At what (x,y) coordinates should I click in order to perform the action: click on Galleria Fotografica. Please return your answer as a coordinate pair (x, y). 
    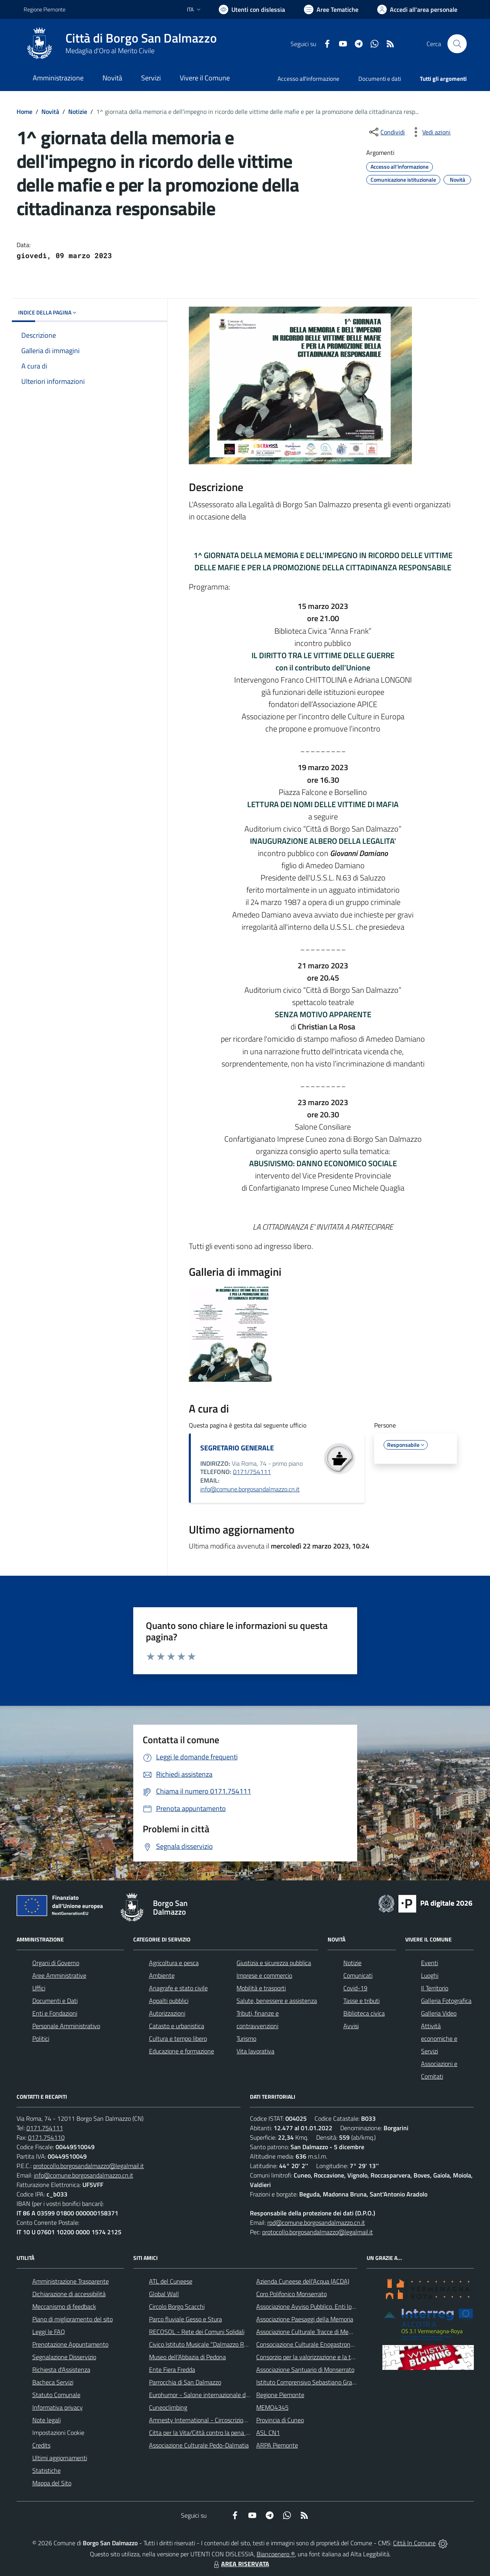
    Looking at the image, I should click on (446, 2000).